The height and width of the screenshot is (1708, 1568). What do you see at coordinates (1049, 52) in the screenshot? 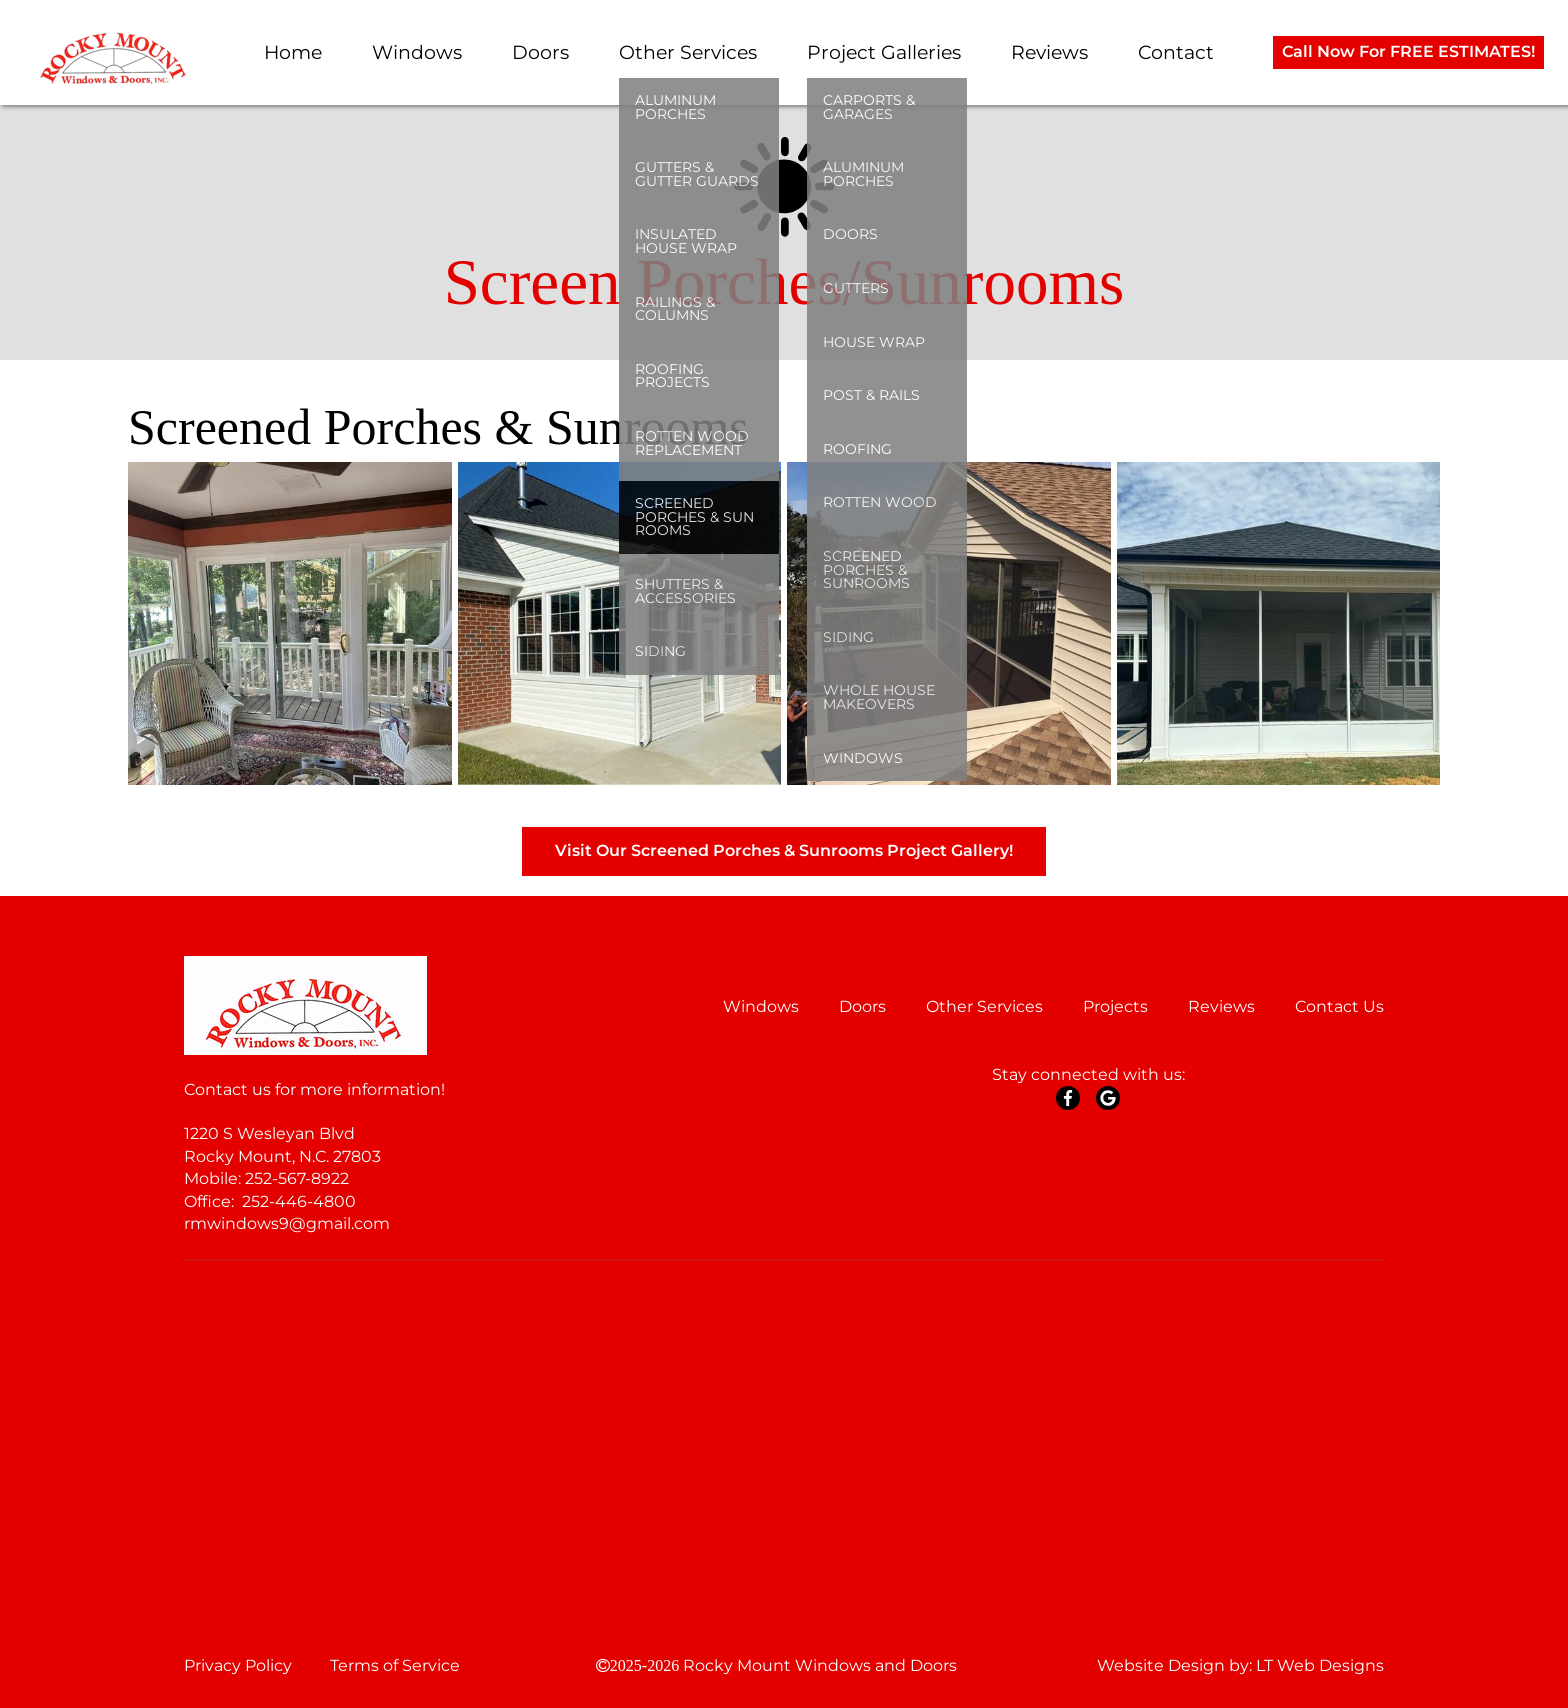
I see `Reviews` at bounding box center [1049, 52].